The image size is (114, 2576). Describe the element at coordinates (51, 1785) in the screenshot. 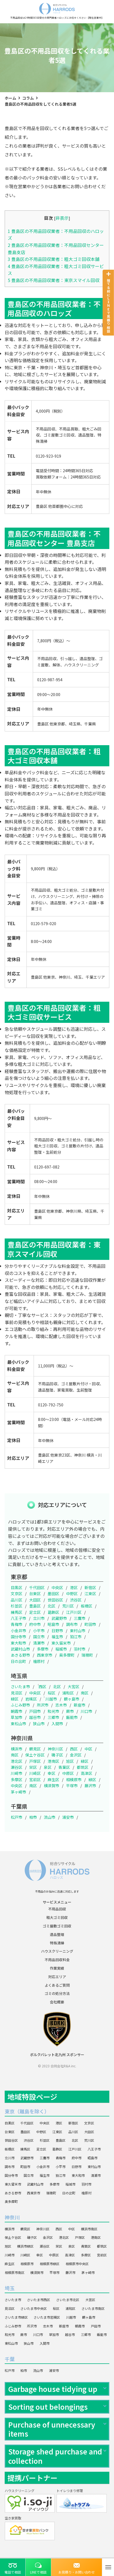

I see `横須賀市` at that location.